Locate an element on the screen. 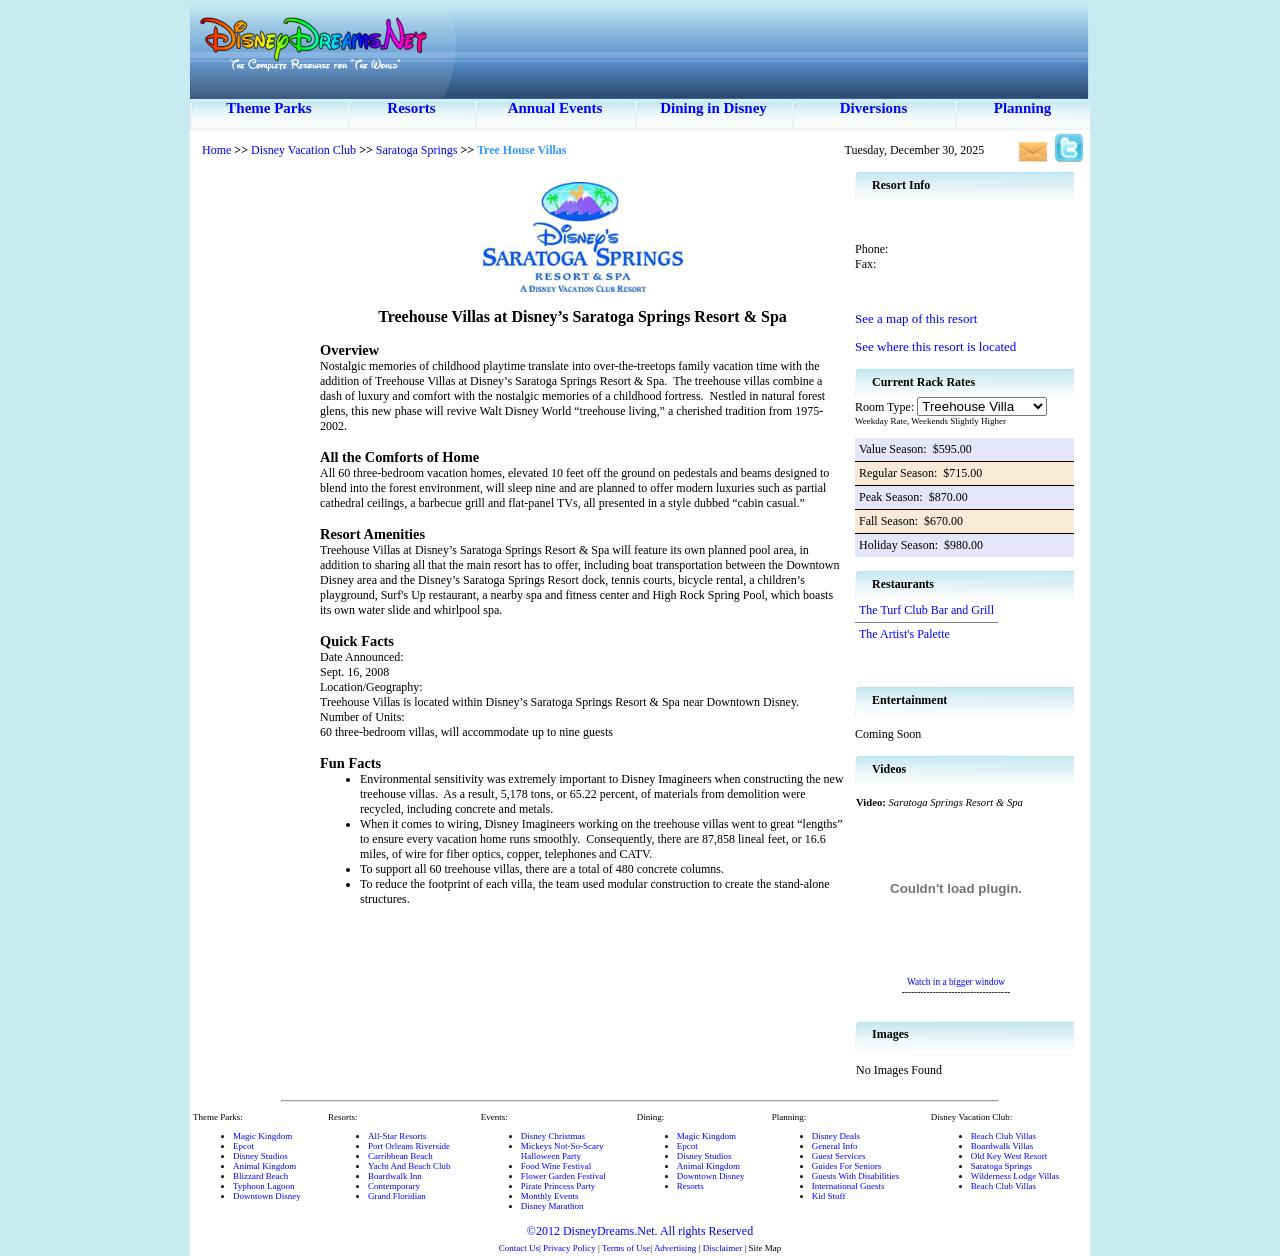  Carribbean Beach is located at coordinates (400, 1156).